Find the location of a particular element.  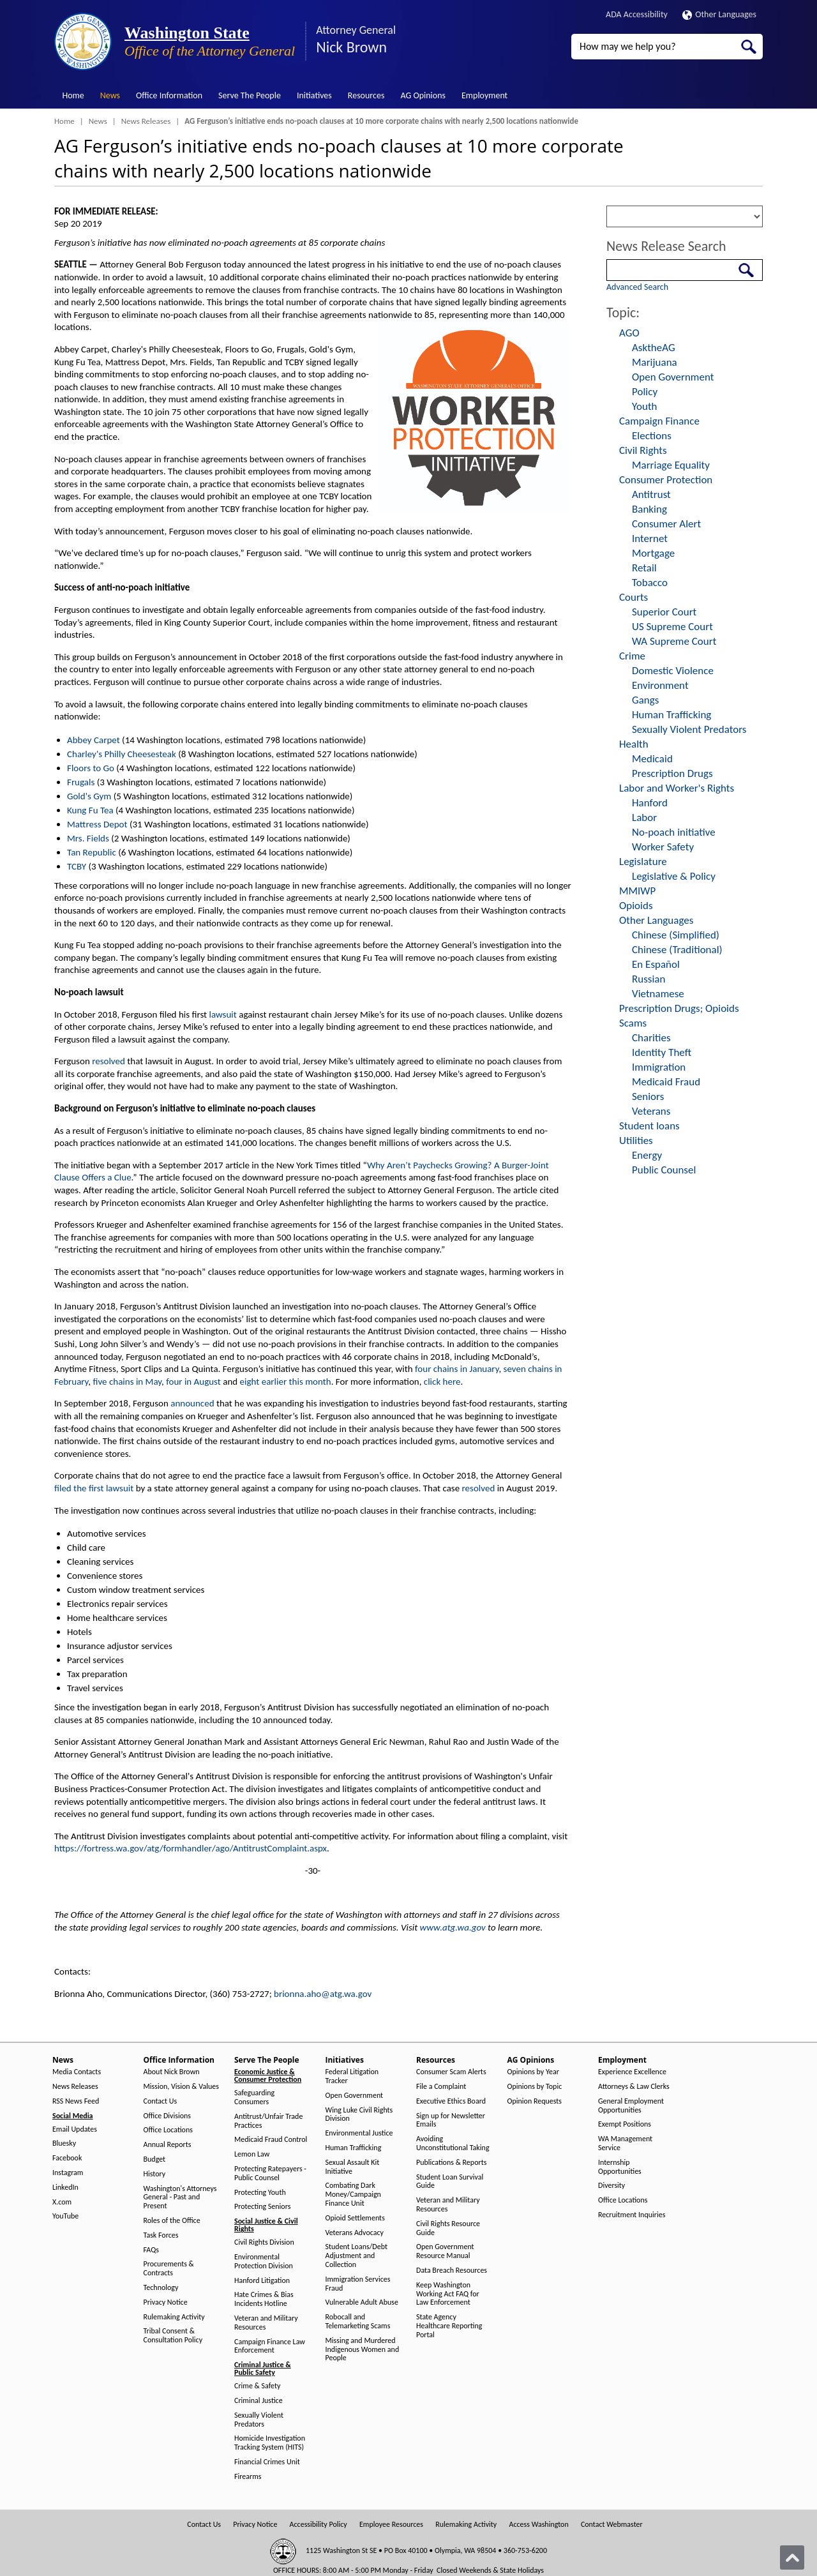

Budget is located at coordinates (155, 2159).